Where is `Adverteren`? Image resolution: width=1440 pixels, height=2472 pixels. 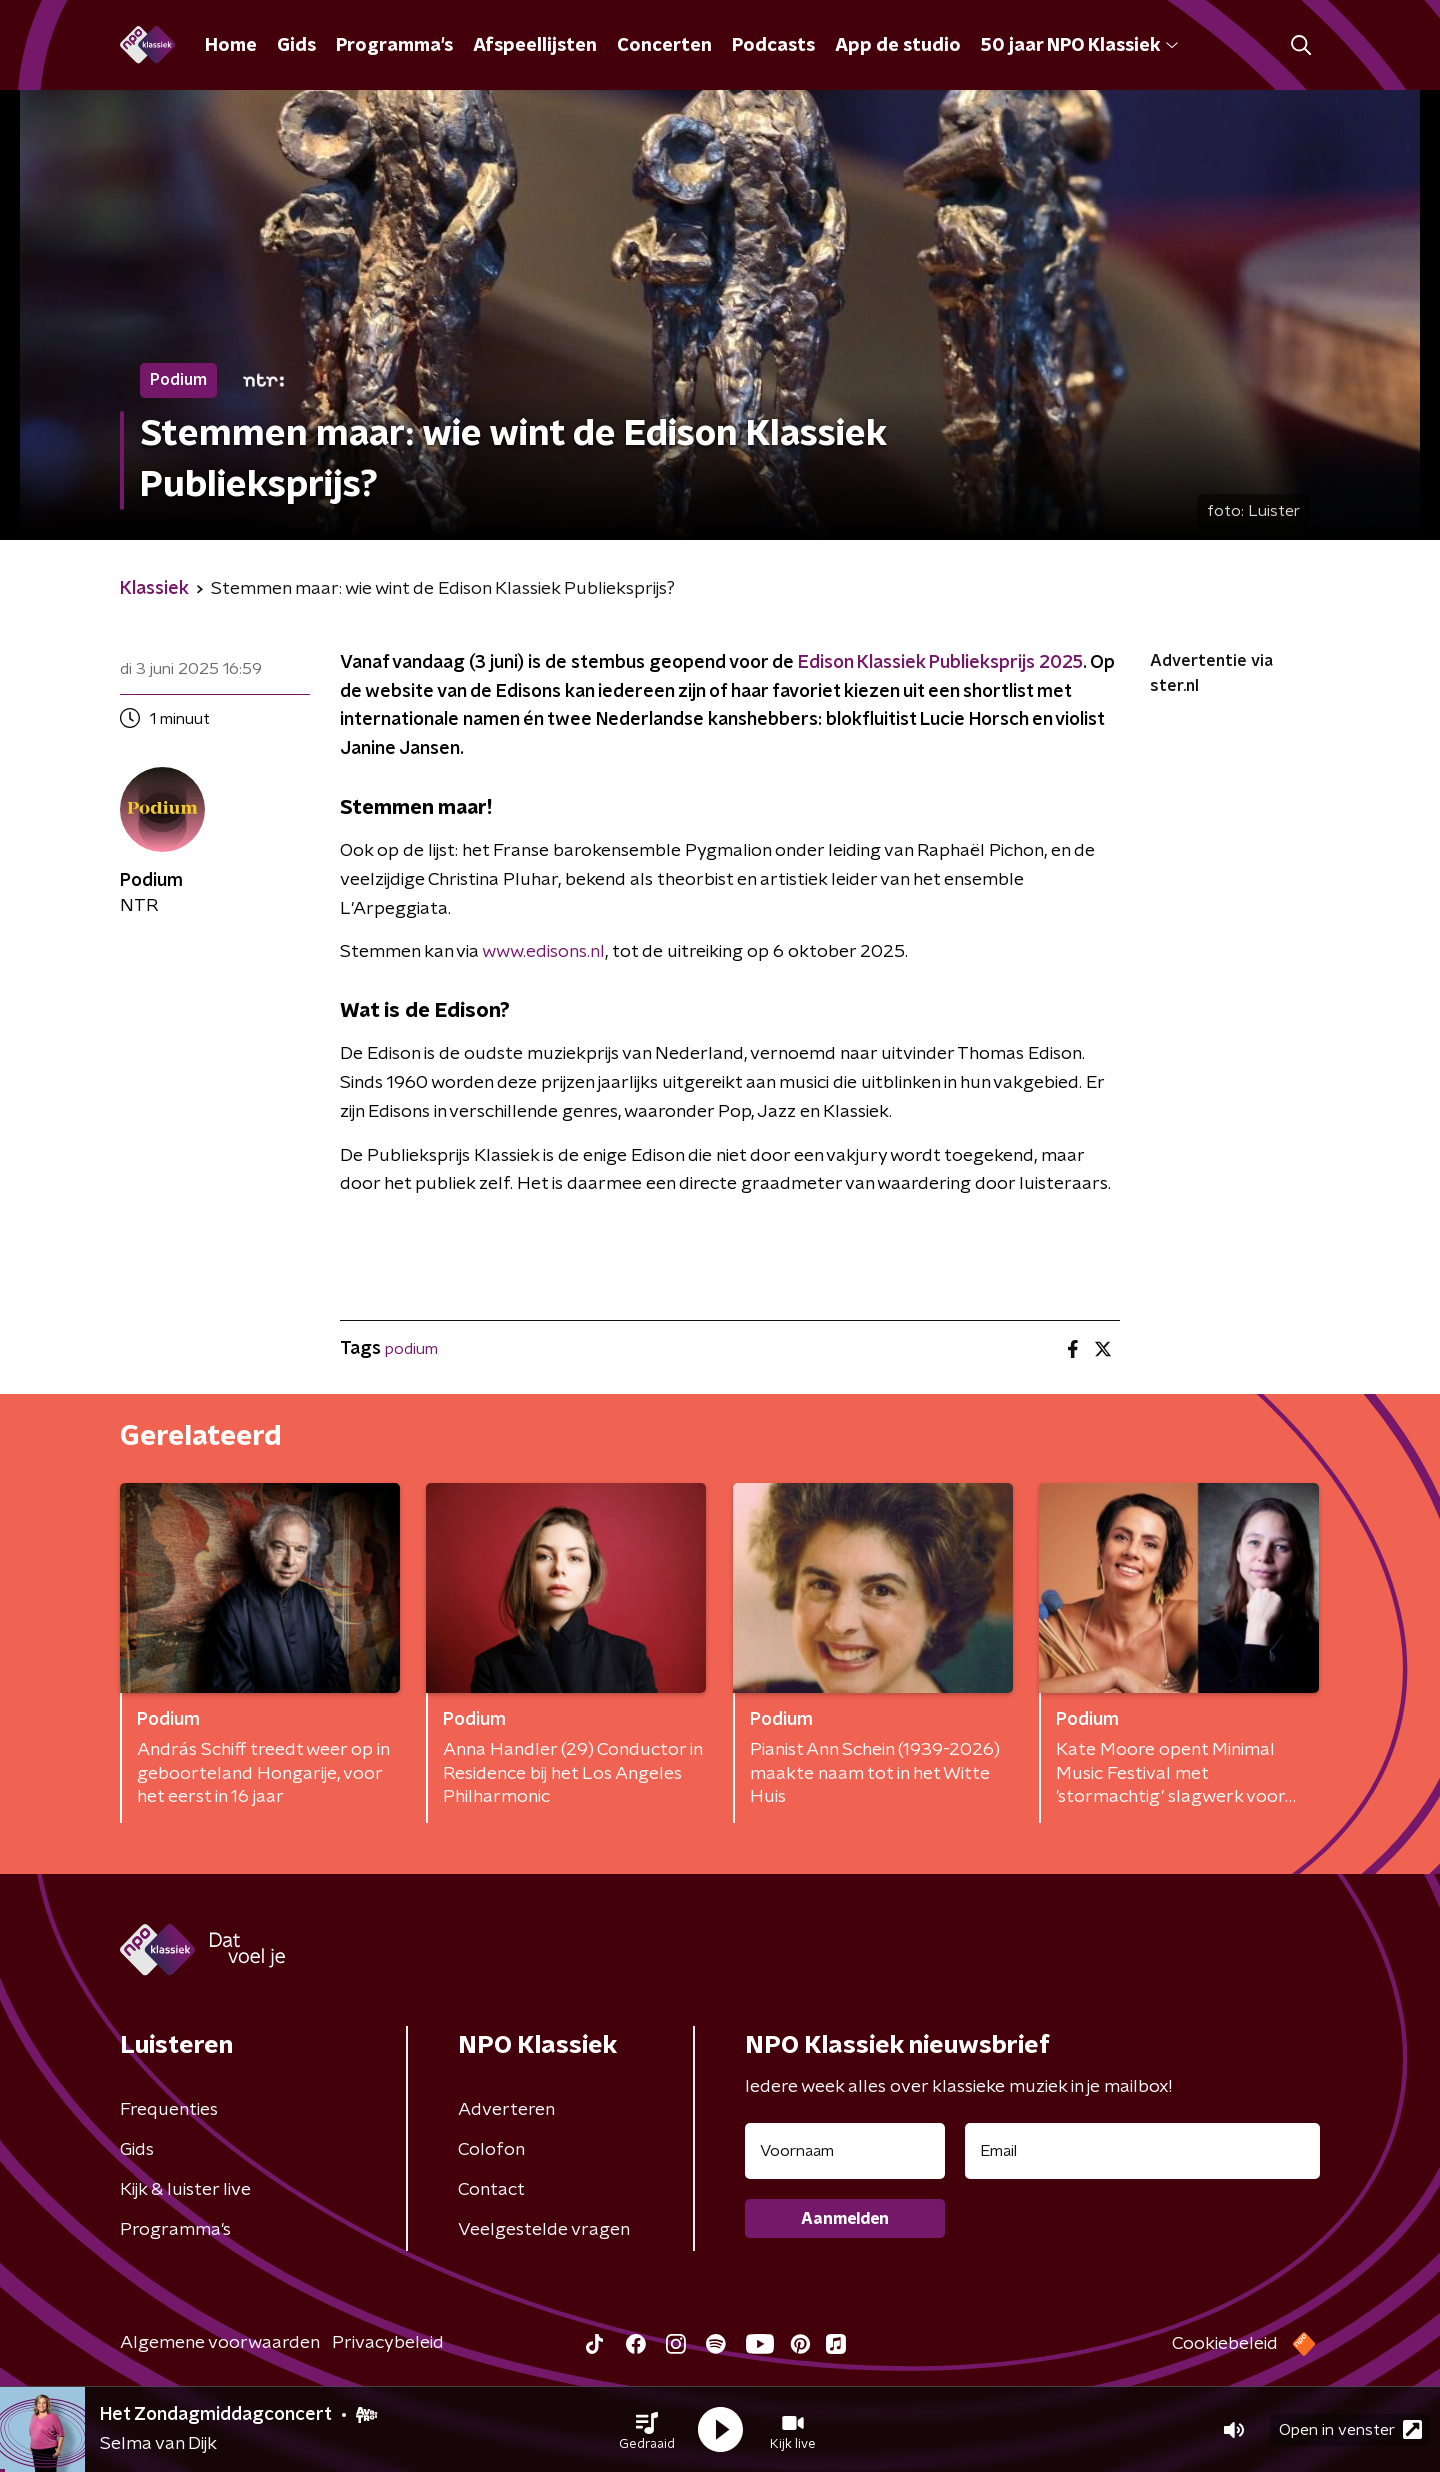
Adverteren is located at coordinates (506, 2110).